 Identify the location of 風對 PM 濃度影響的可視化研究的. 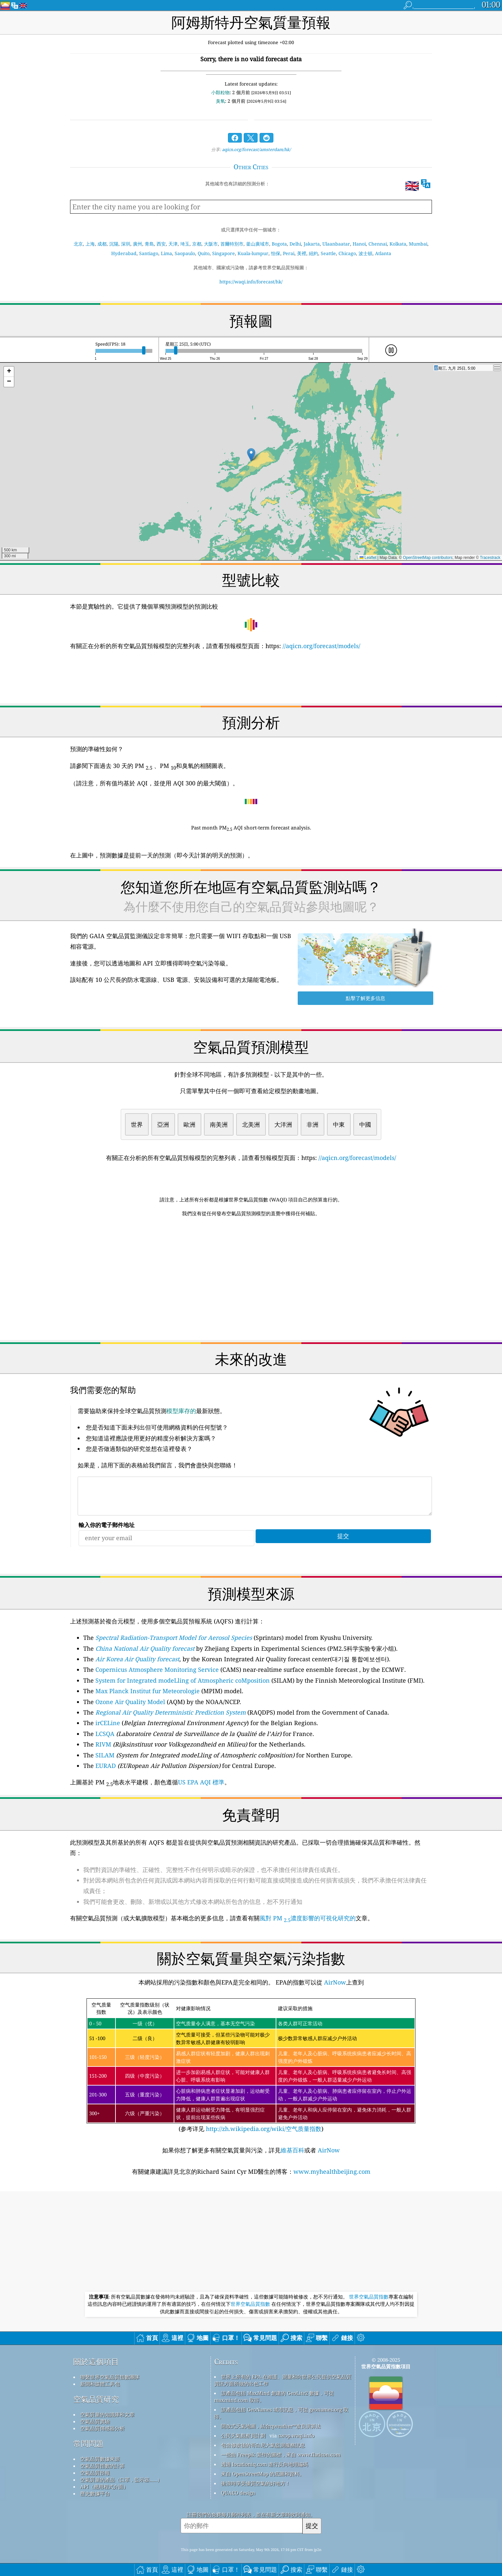
(308, 1918).